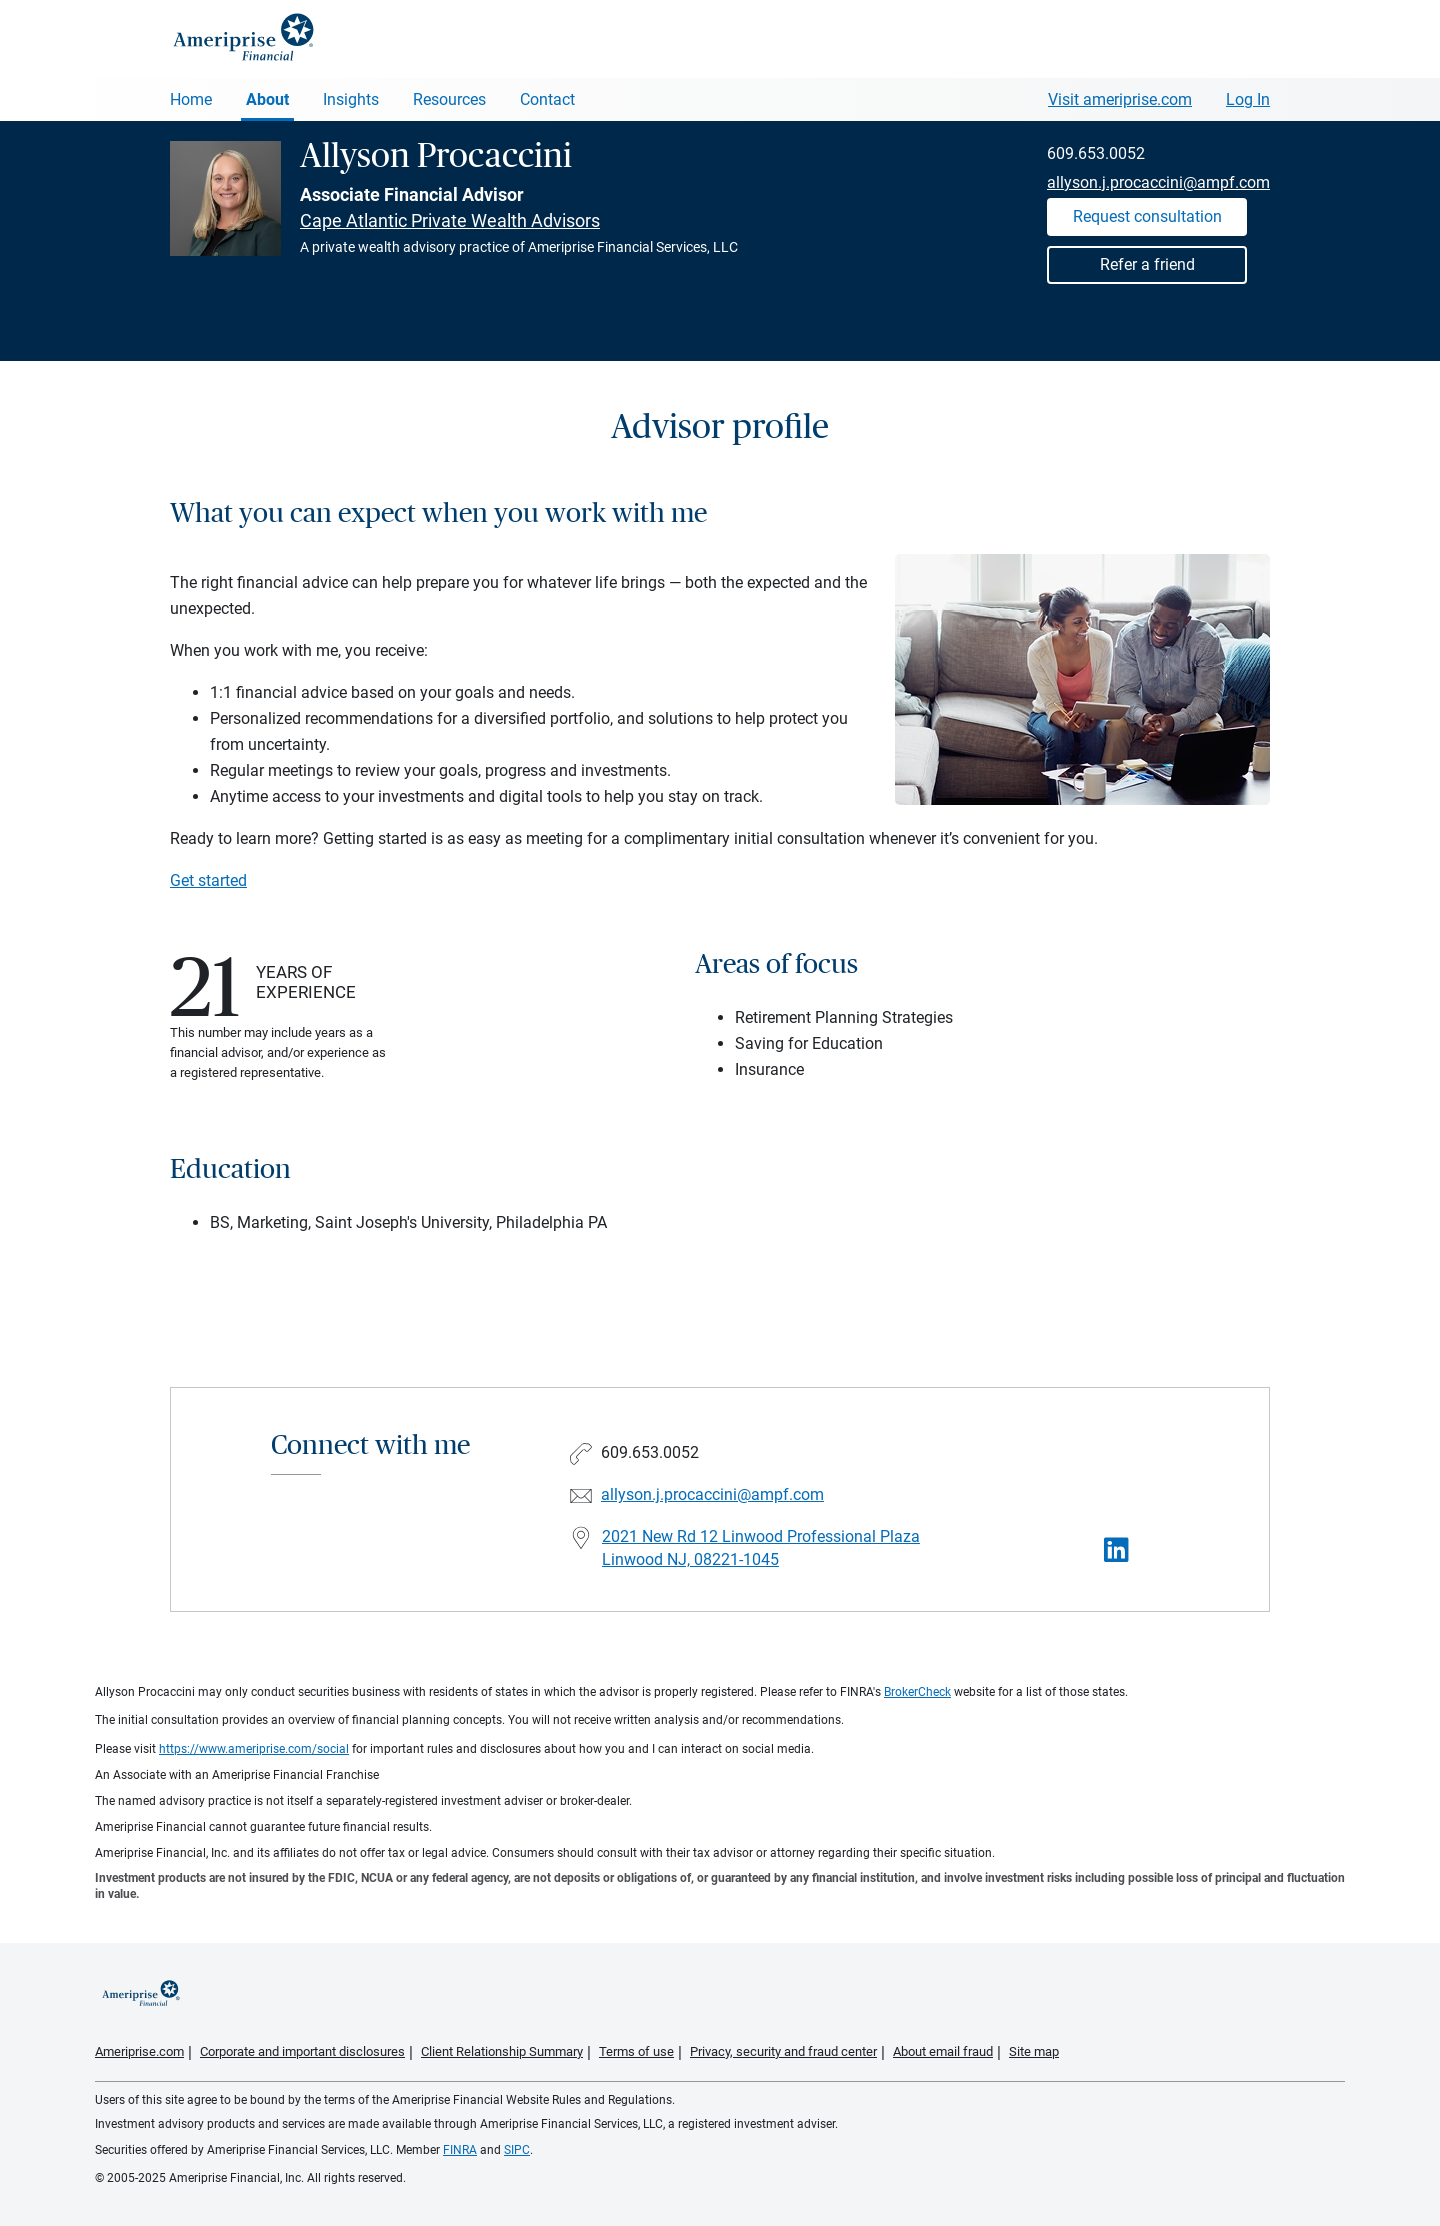 The image size is (1440, 2226). Describe the element at coordinates (1096, 153) in the screenshot. I see `609.653.0052` at that location.